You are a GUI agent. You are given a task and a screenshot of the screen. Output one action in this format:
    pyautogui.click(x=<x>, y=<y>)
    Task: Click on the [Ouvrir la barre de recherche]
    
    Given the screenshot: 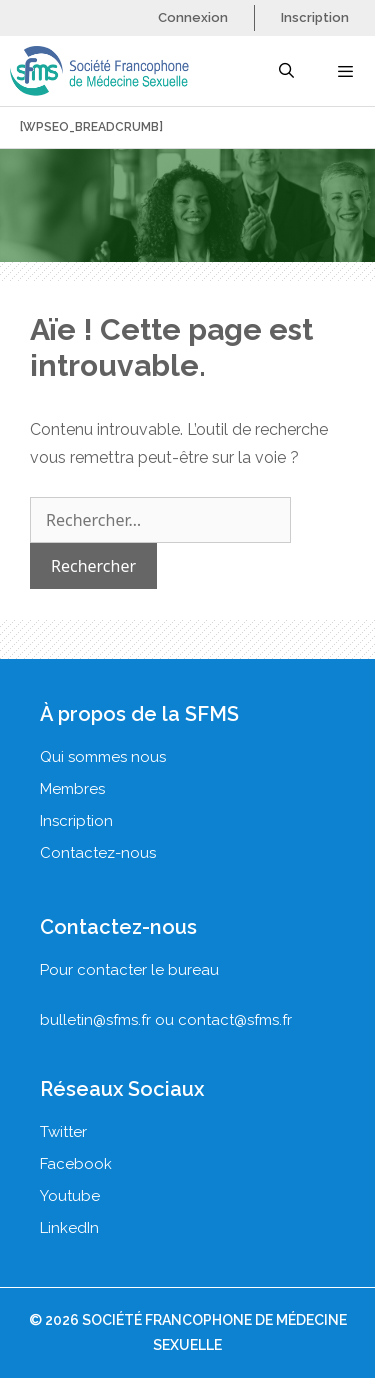 What is the action you would take?
    pyautogui.click(x=285, y=71)
    